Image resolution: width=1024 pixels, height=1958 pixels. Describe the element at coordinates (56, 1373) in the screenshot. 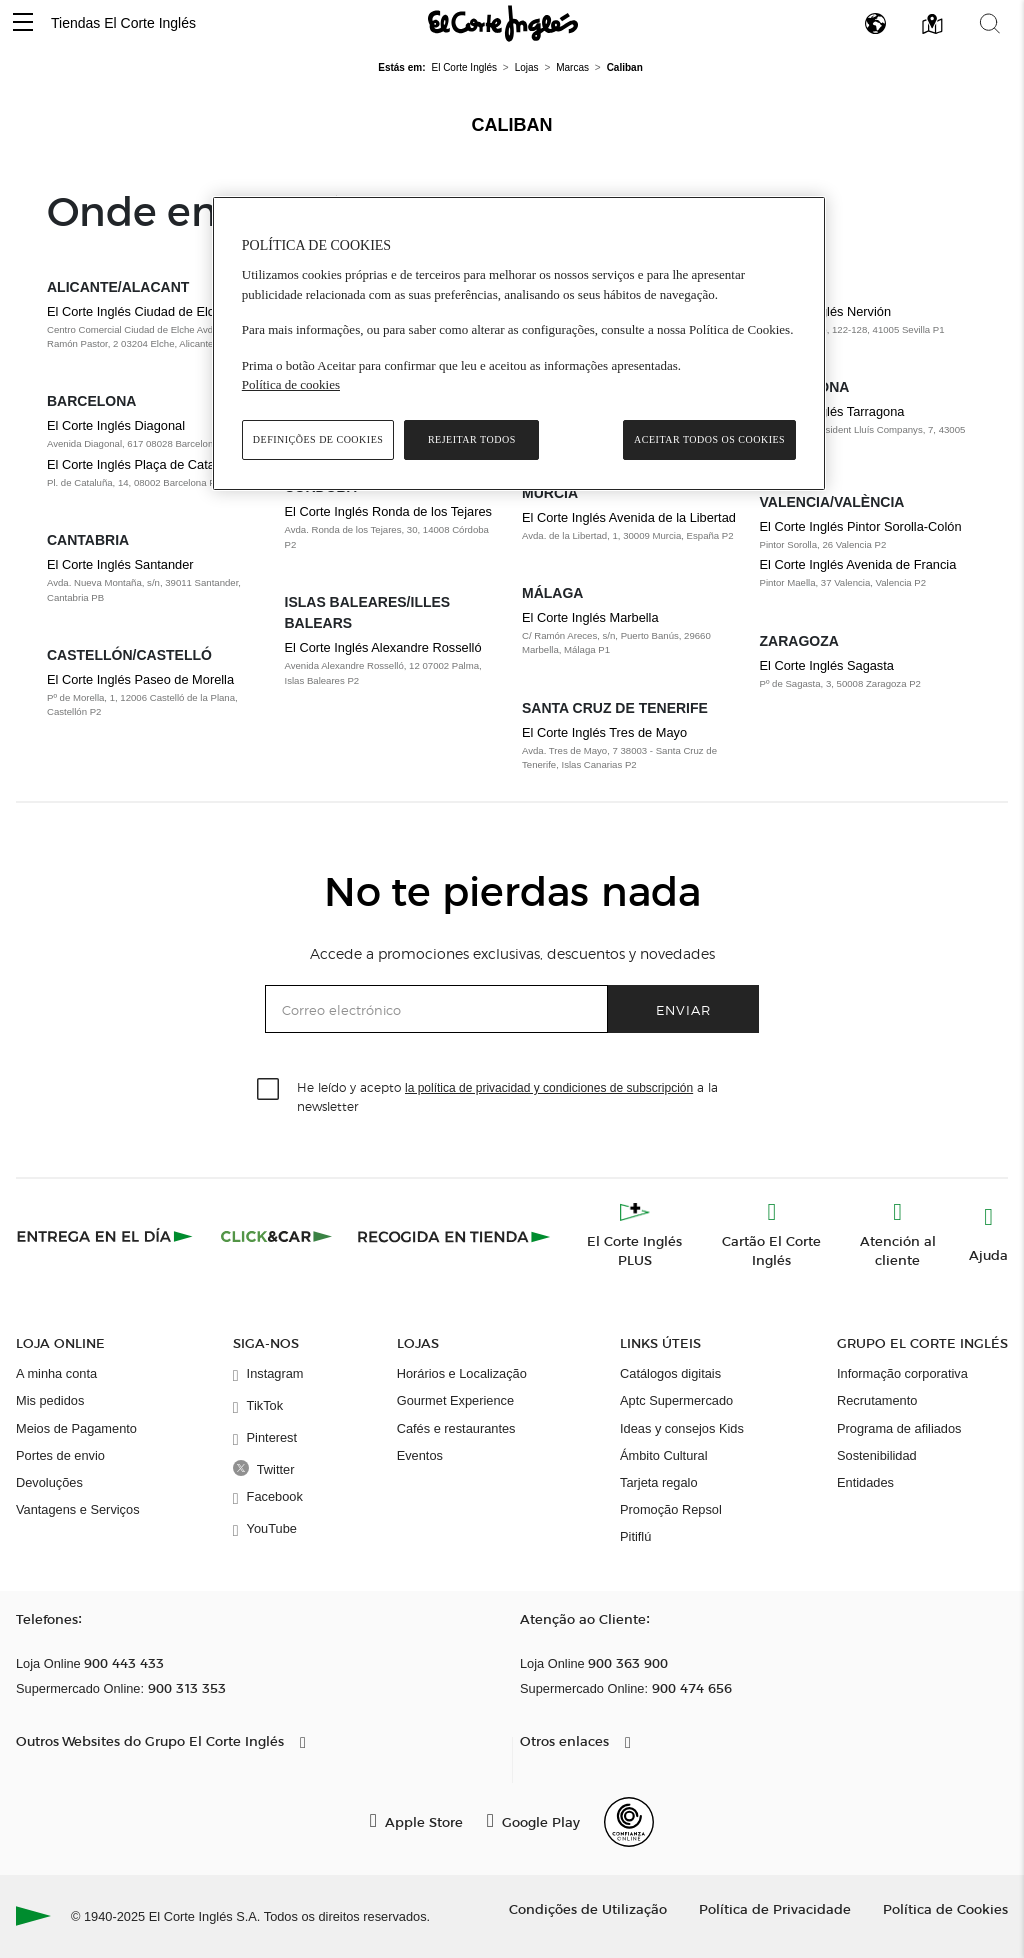

I see `A minha conta` at that location.